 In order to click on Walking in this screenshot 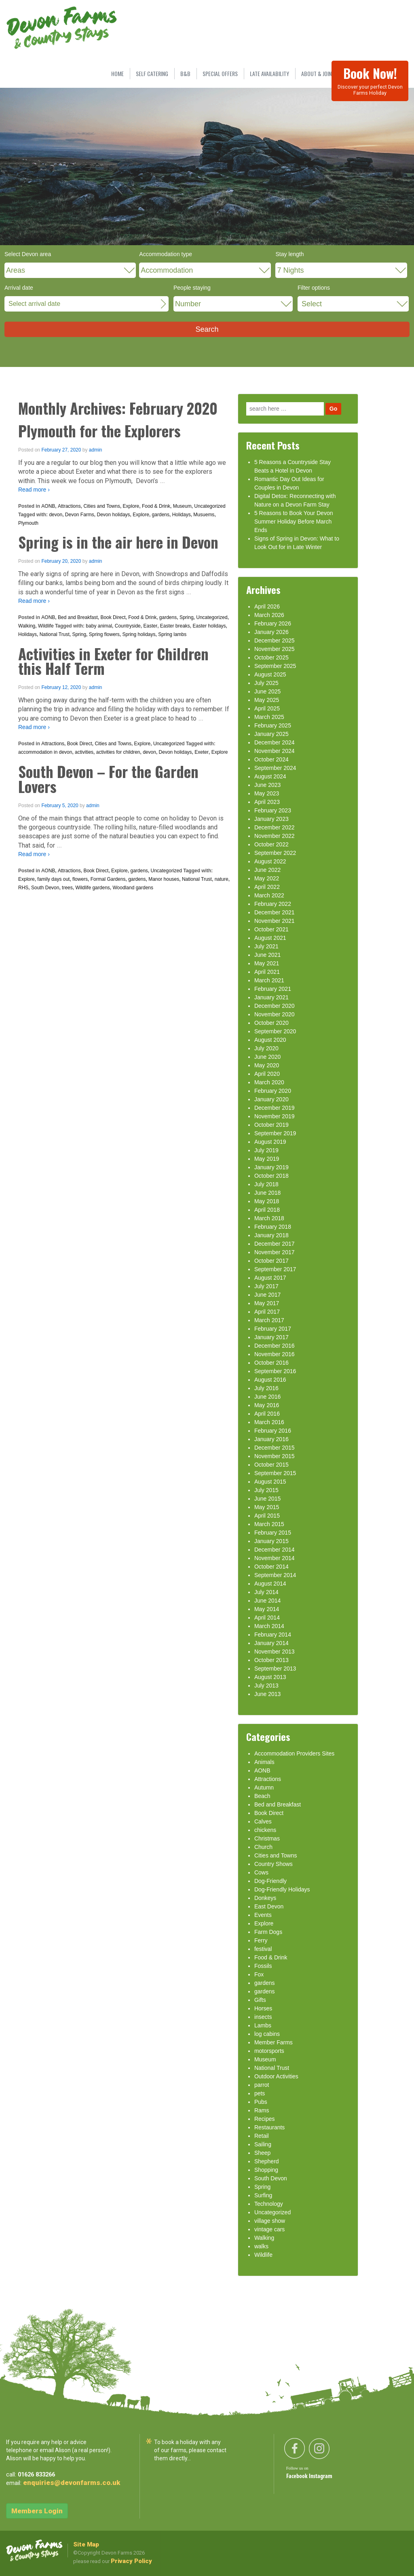, I will do `click(26, 626)`.